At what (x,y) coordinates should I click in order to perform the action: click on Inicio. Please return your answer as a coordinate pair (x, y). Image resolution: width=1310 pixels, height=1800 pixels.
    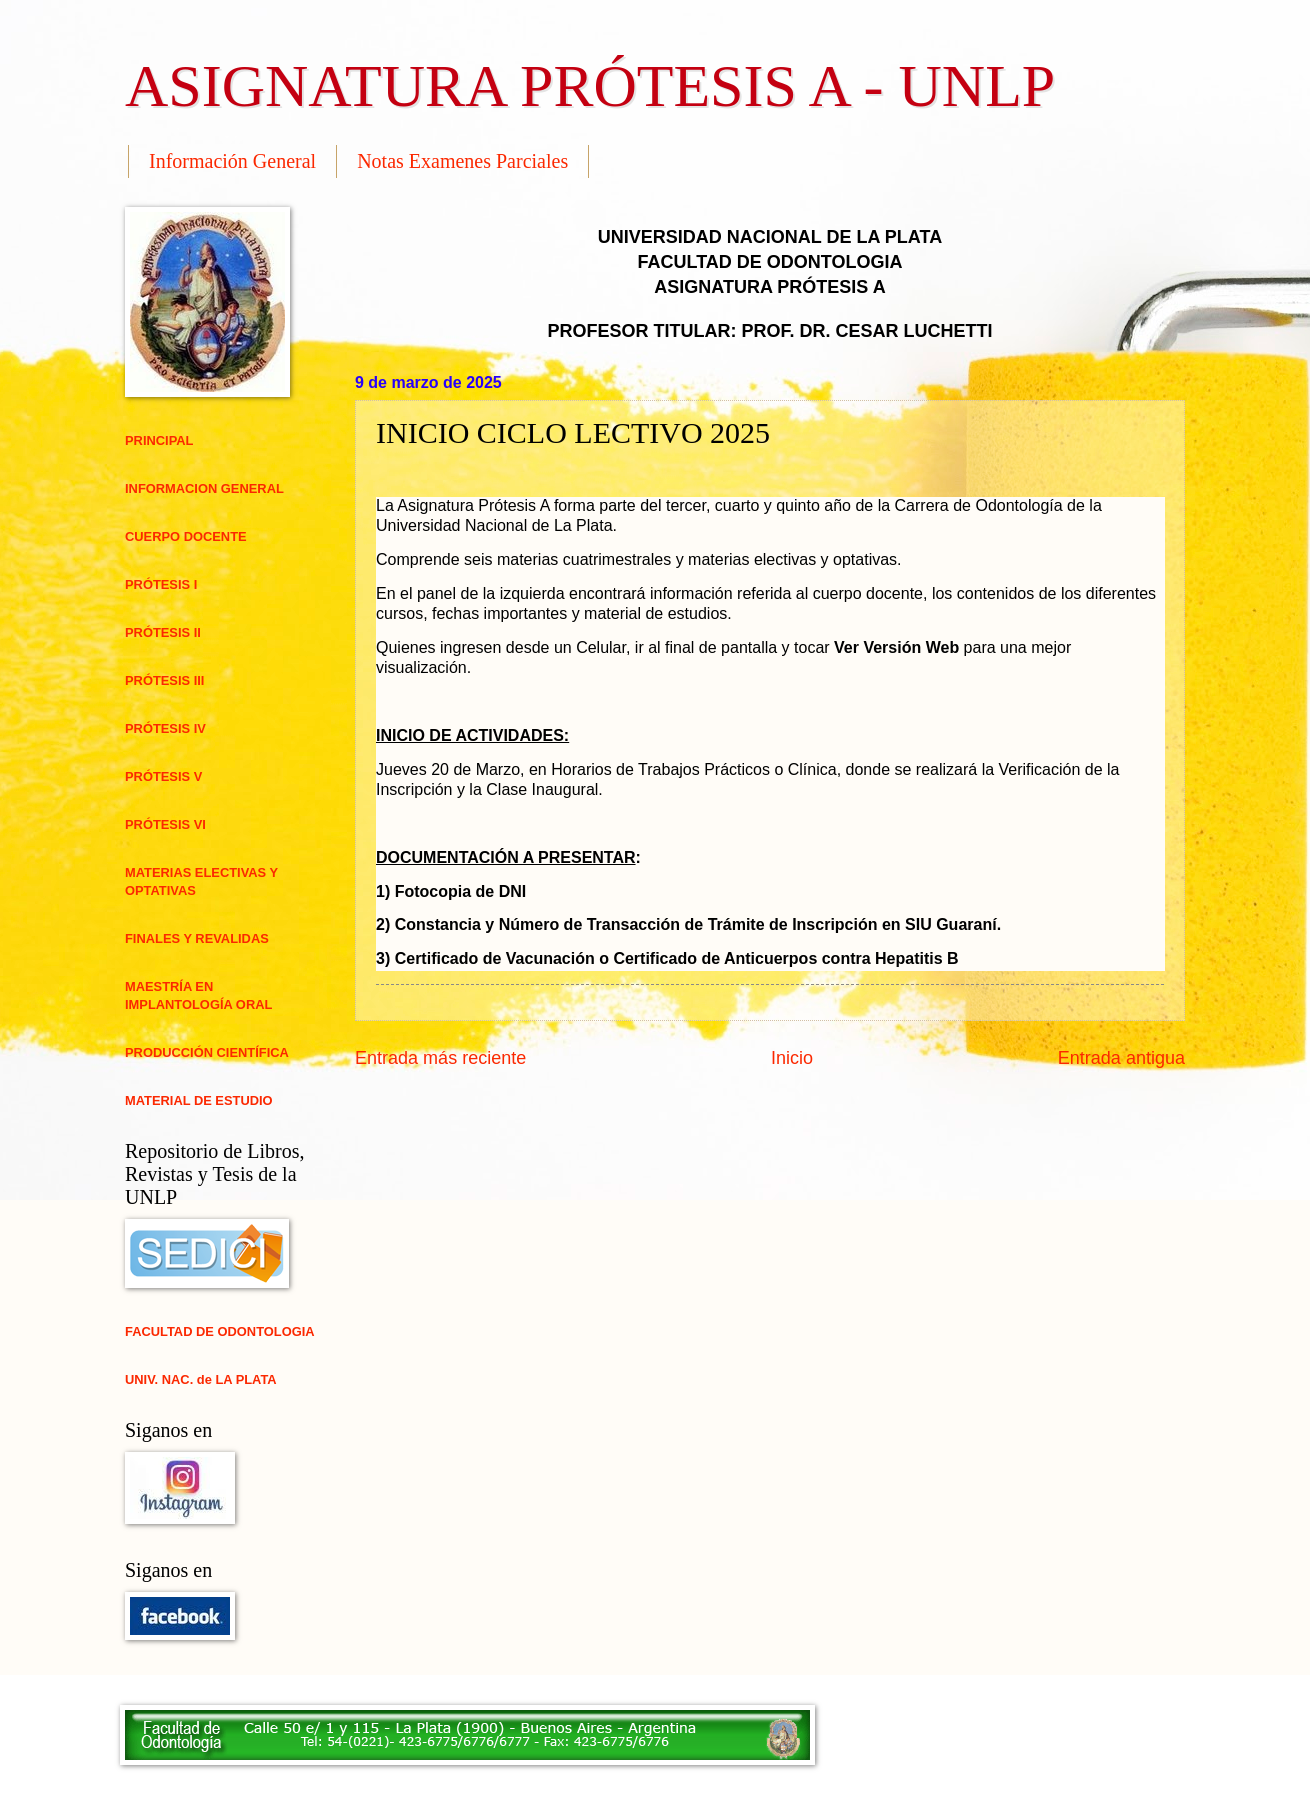
    Looking at the image, I should click on (792, 1058).